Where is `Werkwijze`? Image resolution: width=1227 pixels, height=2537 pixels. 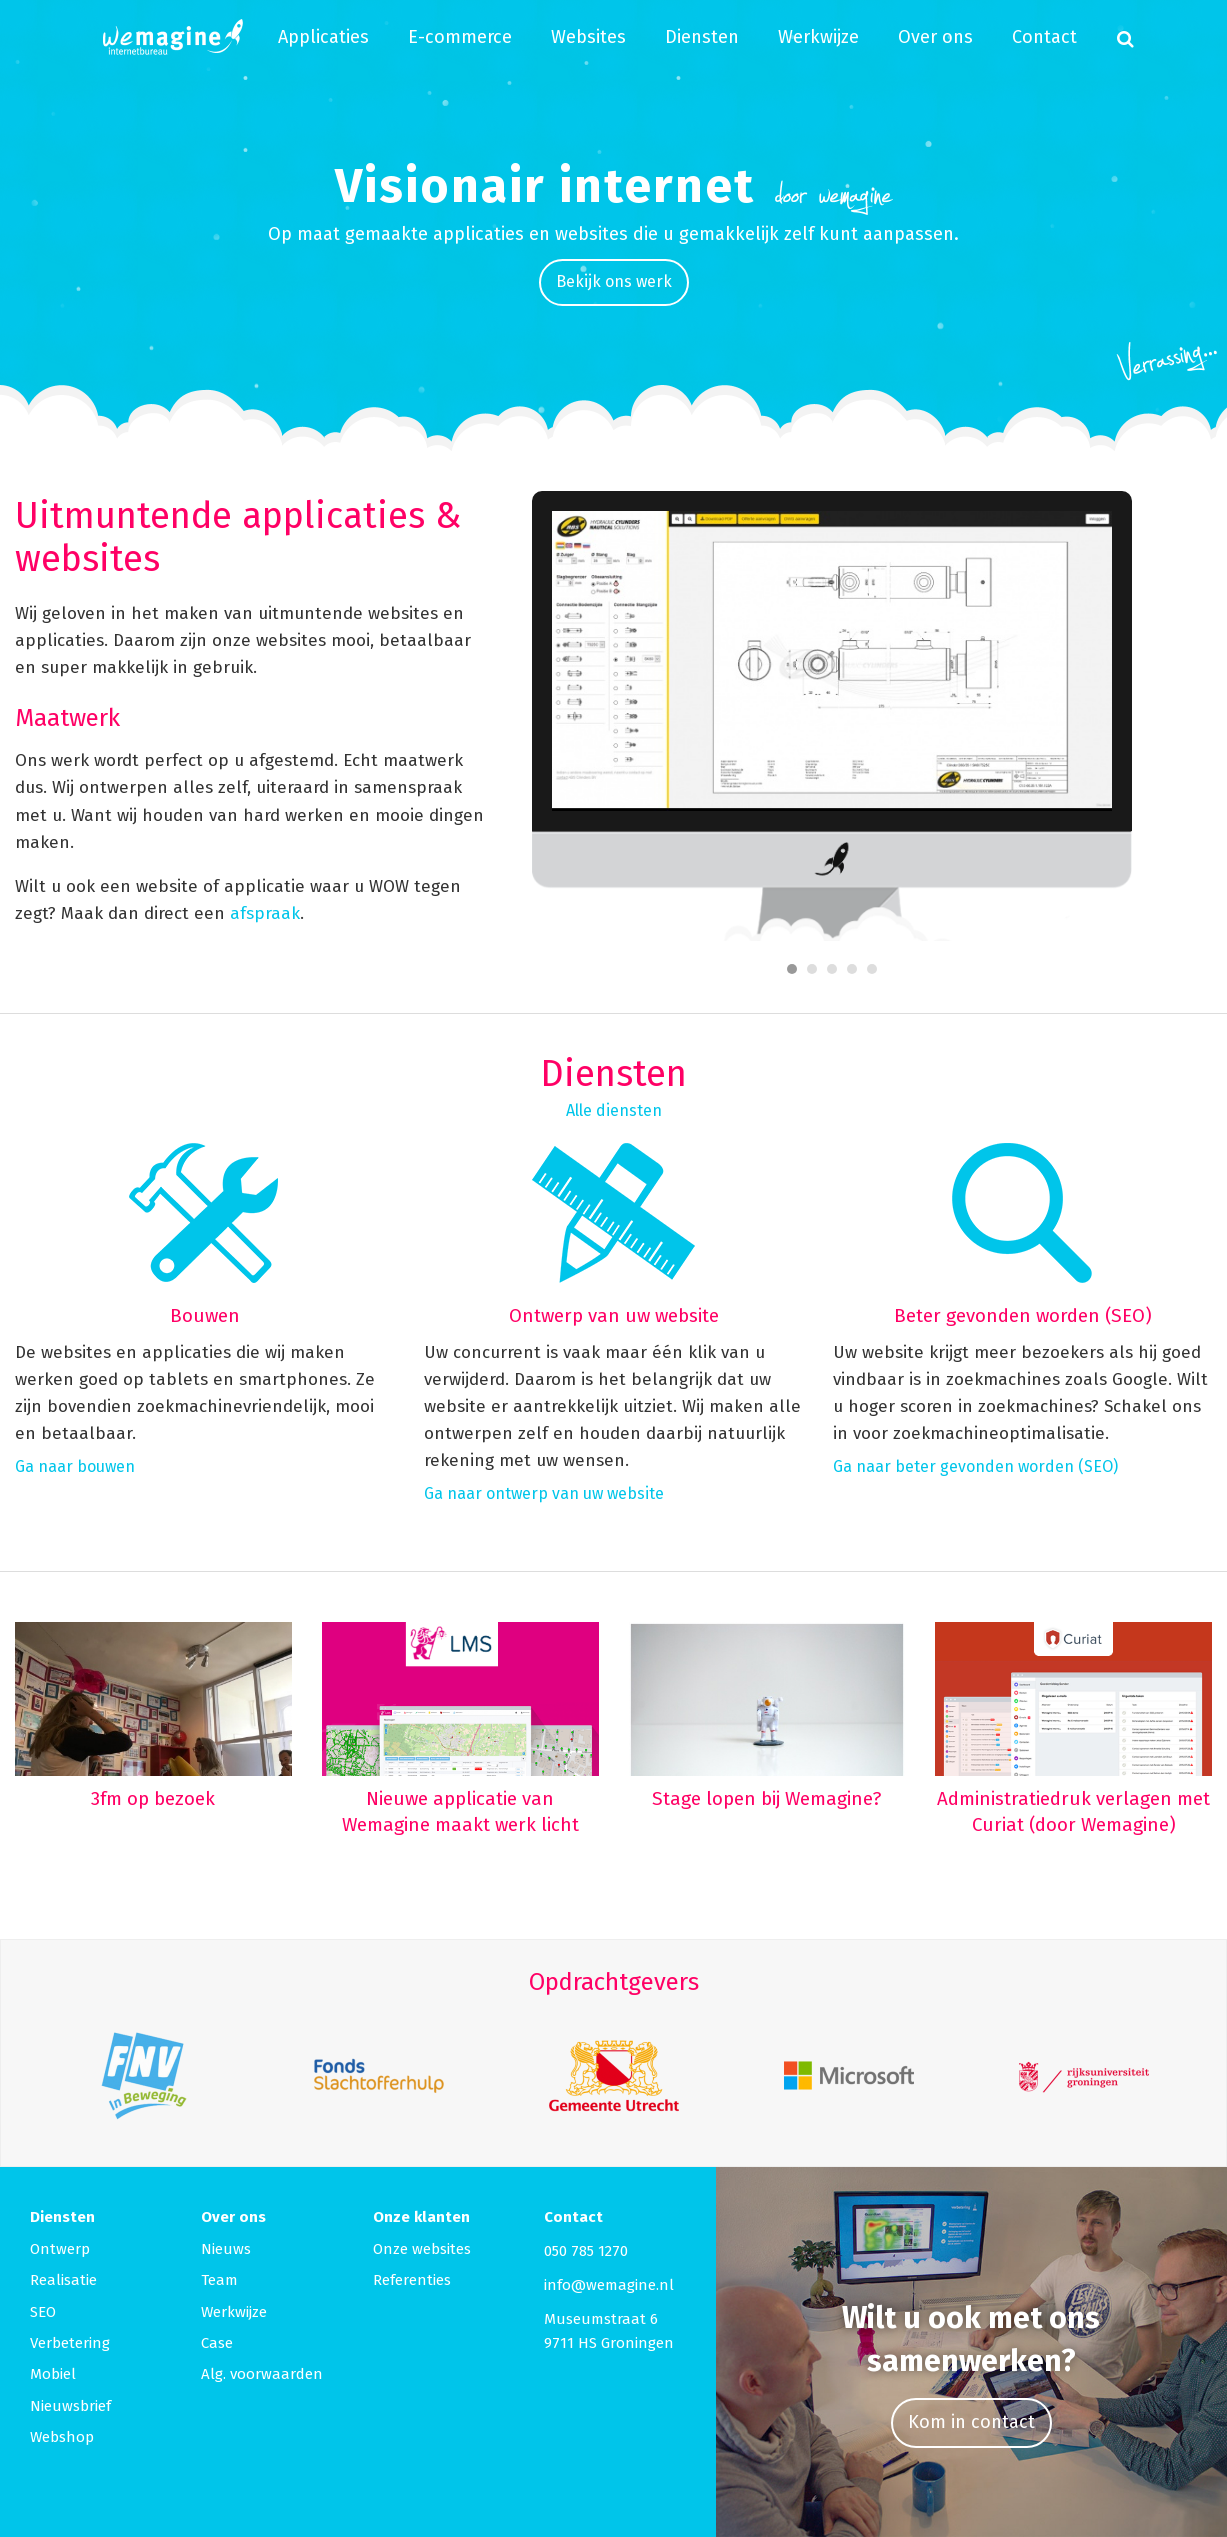 Werkwijze is located at coordinates (818, 37).